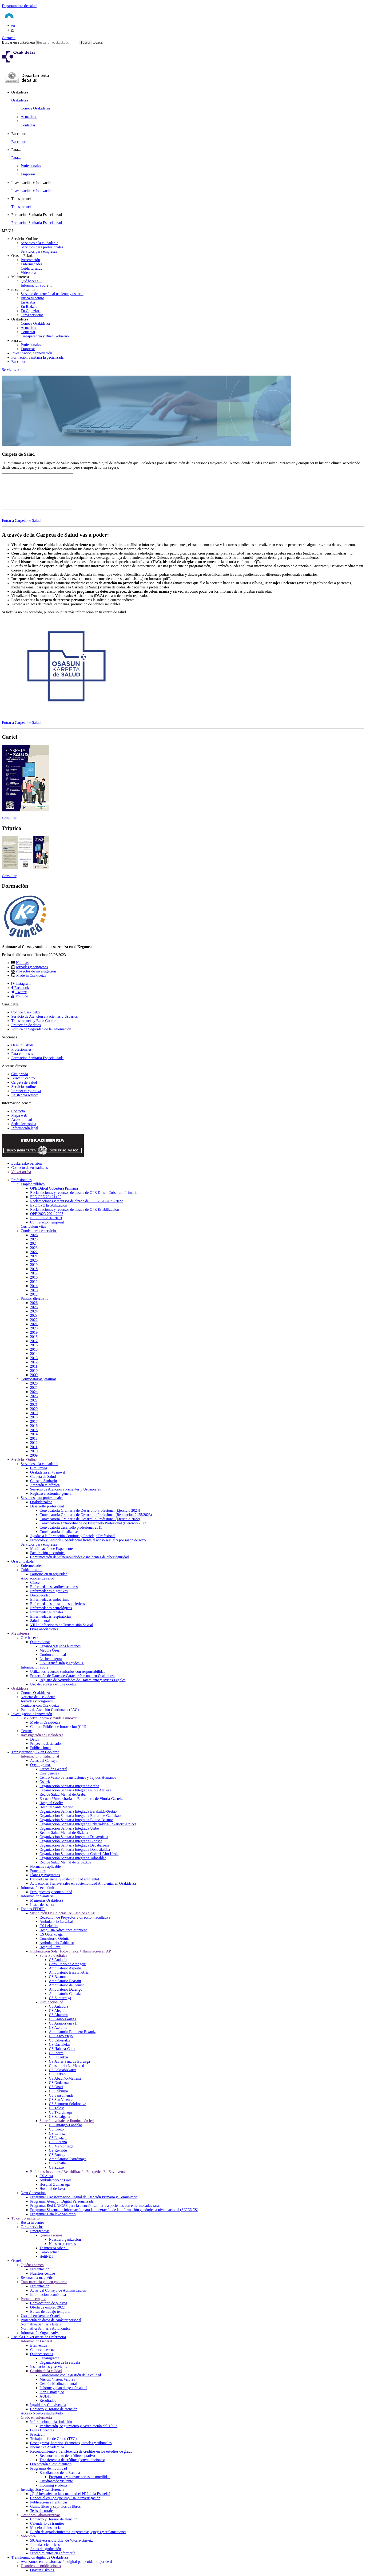 The width and height of the screenshot is (366, 2576). I want to click on Enfermedades respiratorias, so click(50, 1616).